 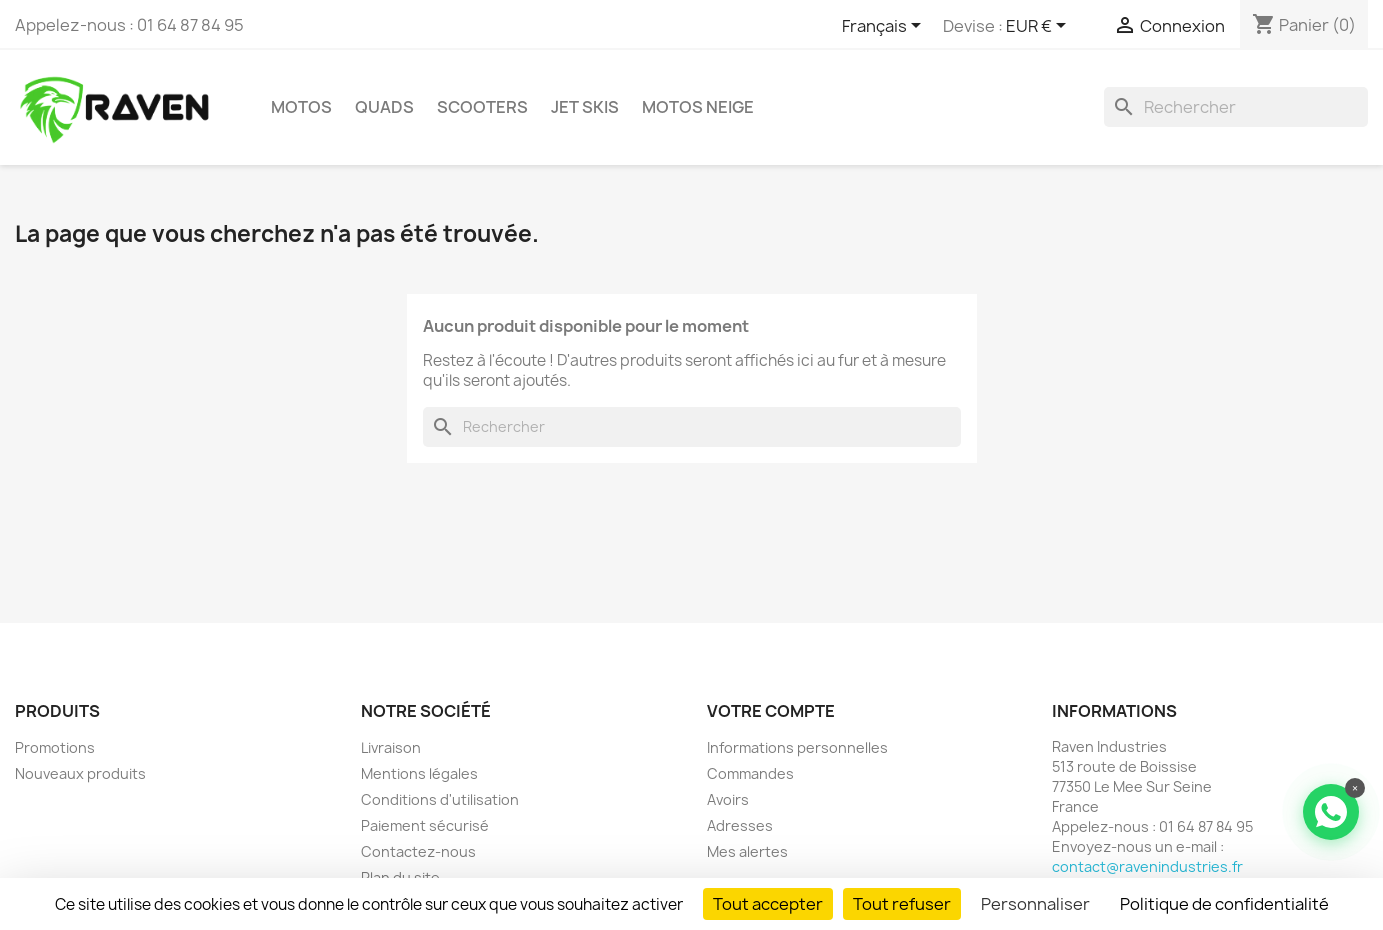 I want to click on Politique de confidentialité [link], so click(x=1224, y=904).